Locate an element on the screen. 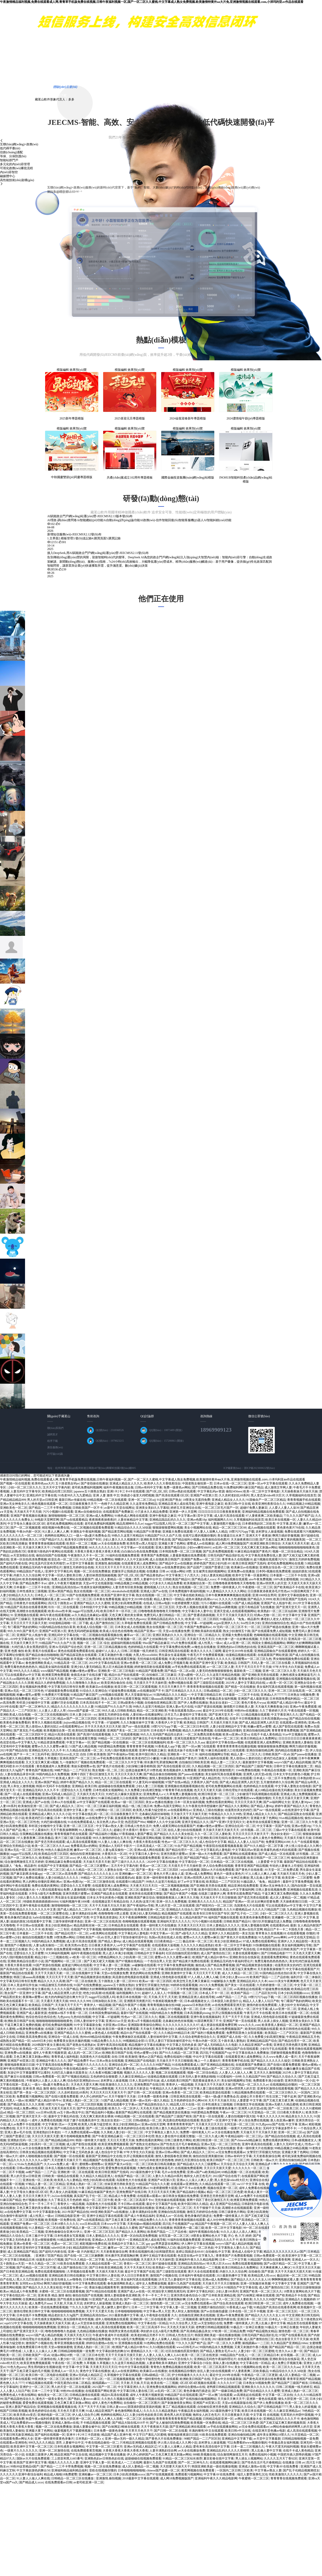  黑人大几巴狂插日本少妇 is located at coordinates (33, 2279).